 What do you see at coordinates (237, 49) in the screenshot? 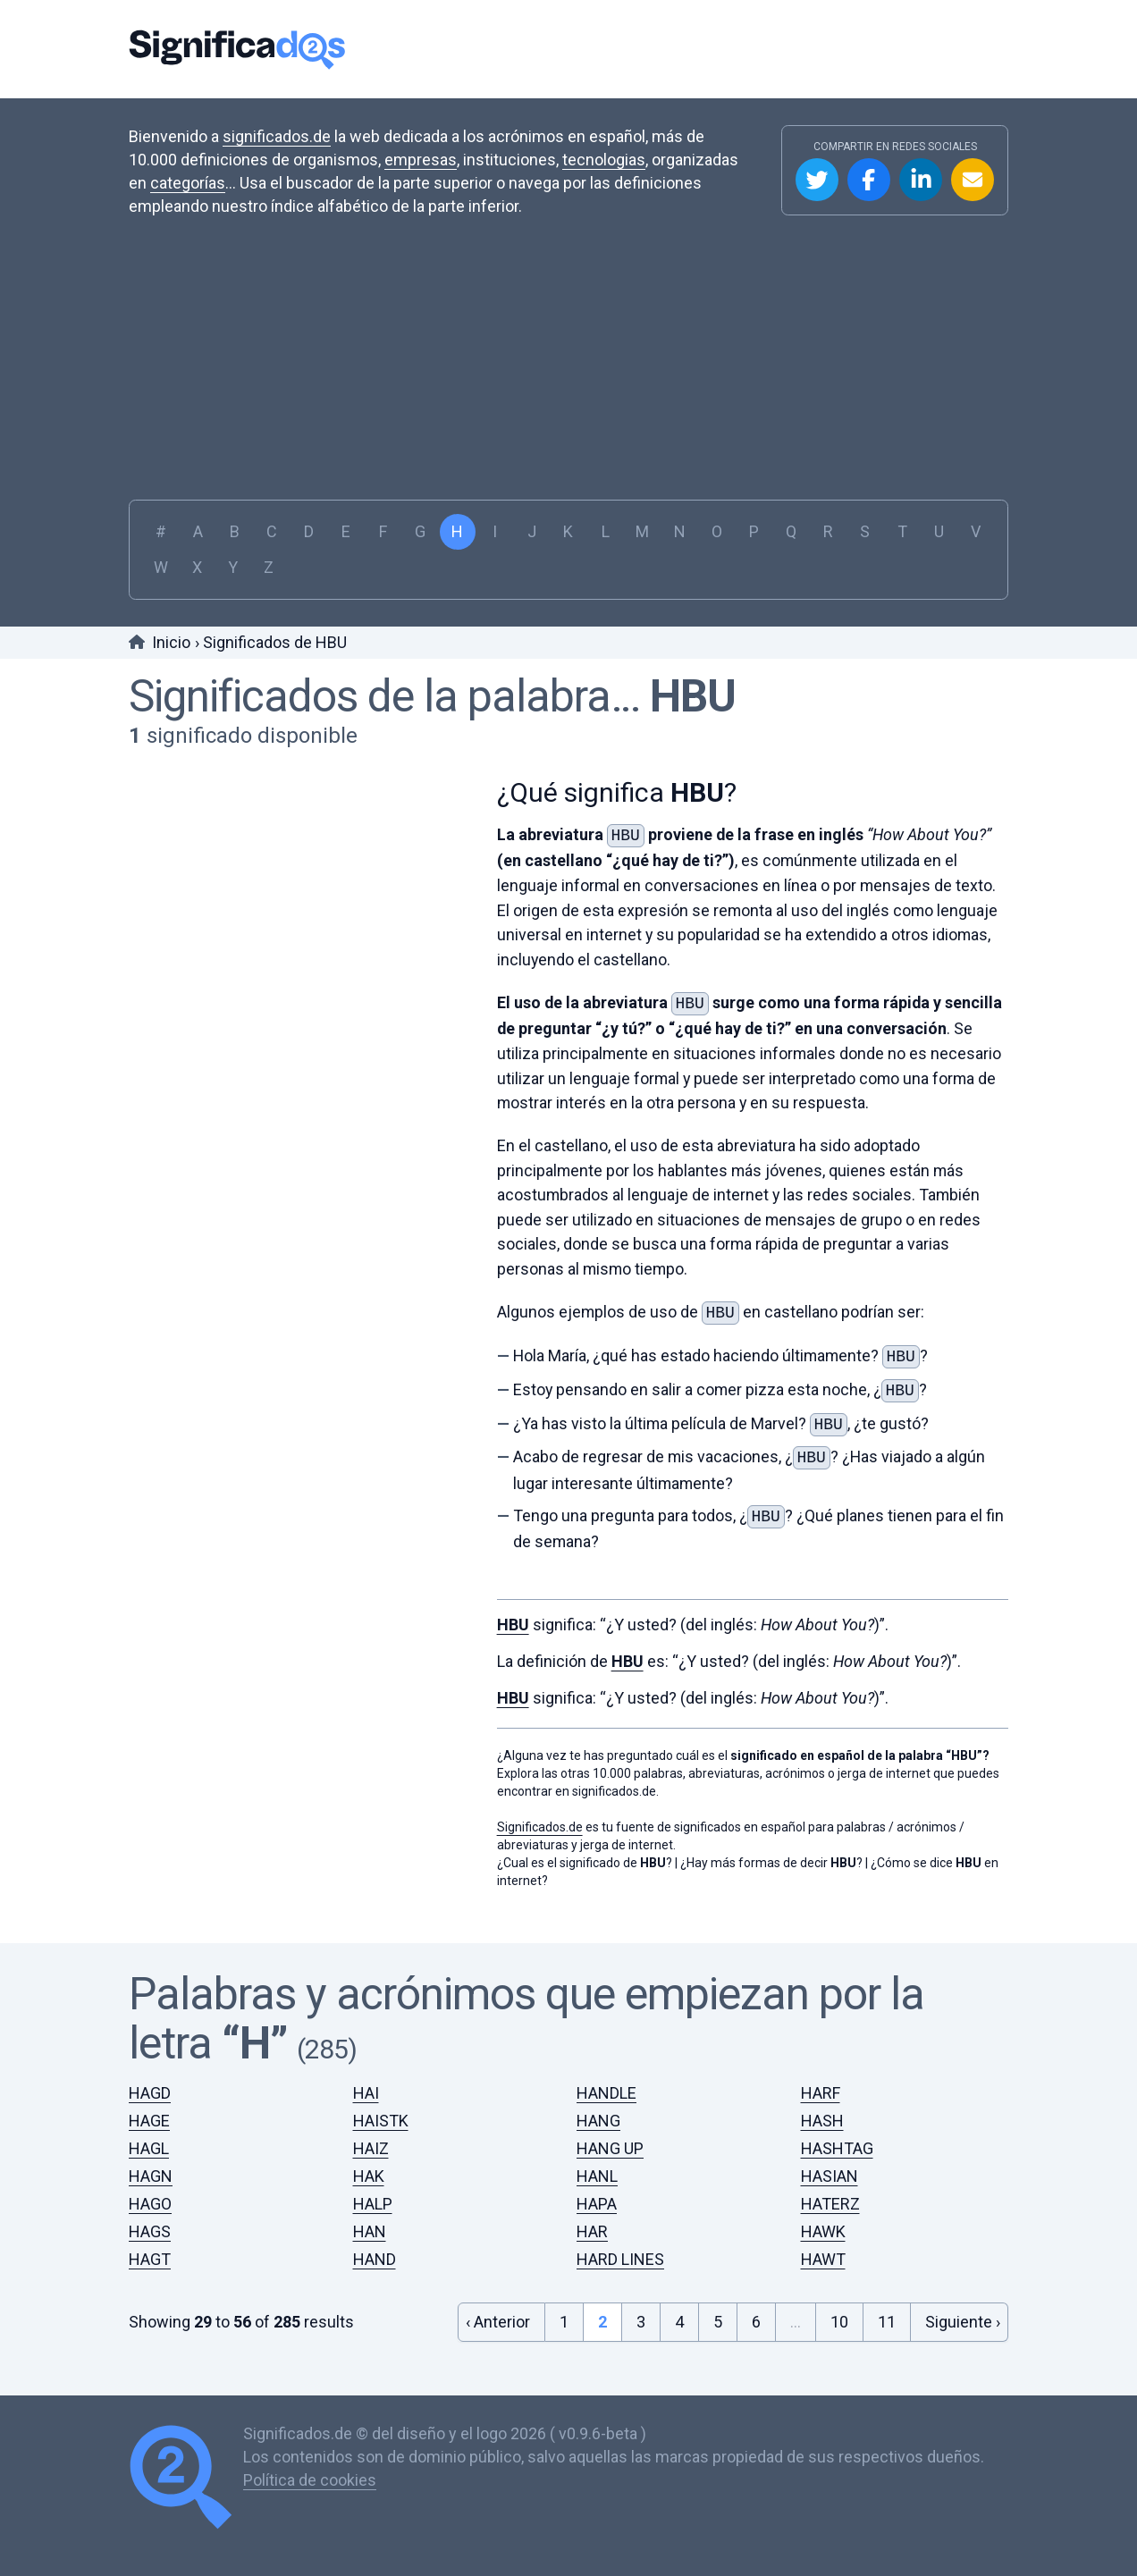
I see `Significados.de` at bounding box center [237, 49].